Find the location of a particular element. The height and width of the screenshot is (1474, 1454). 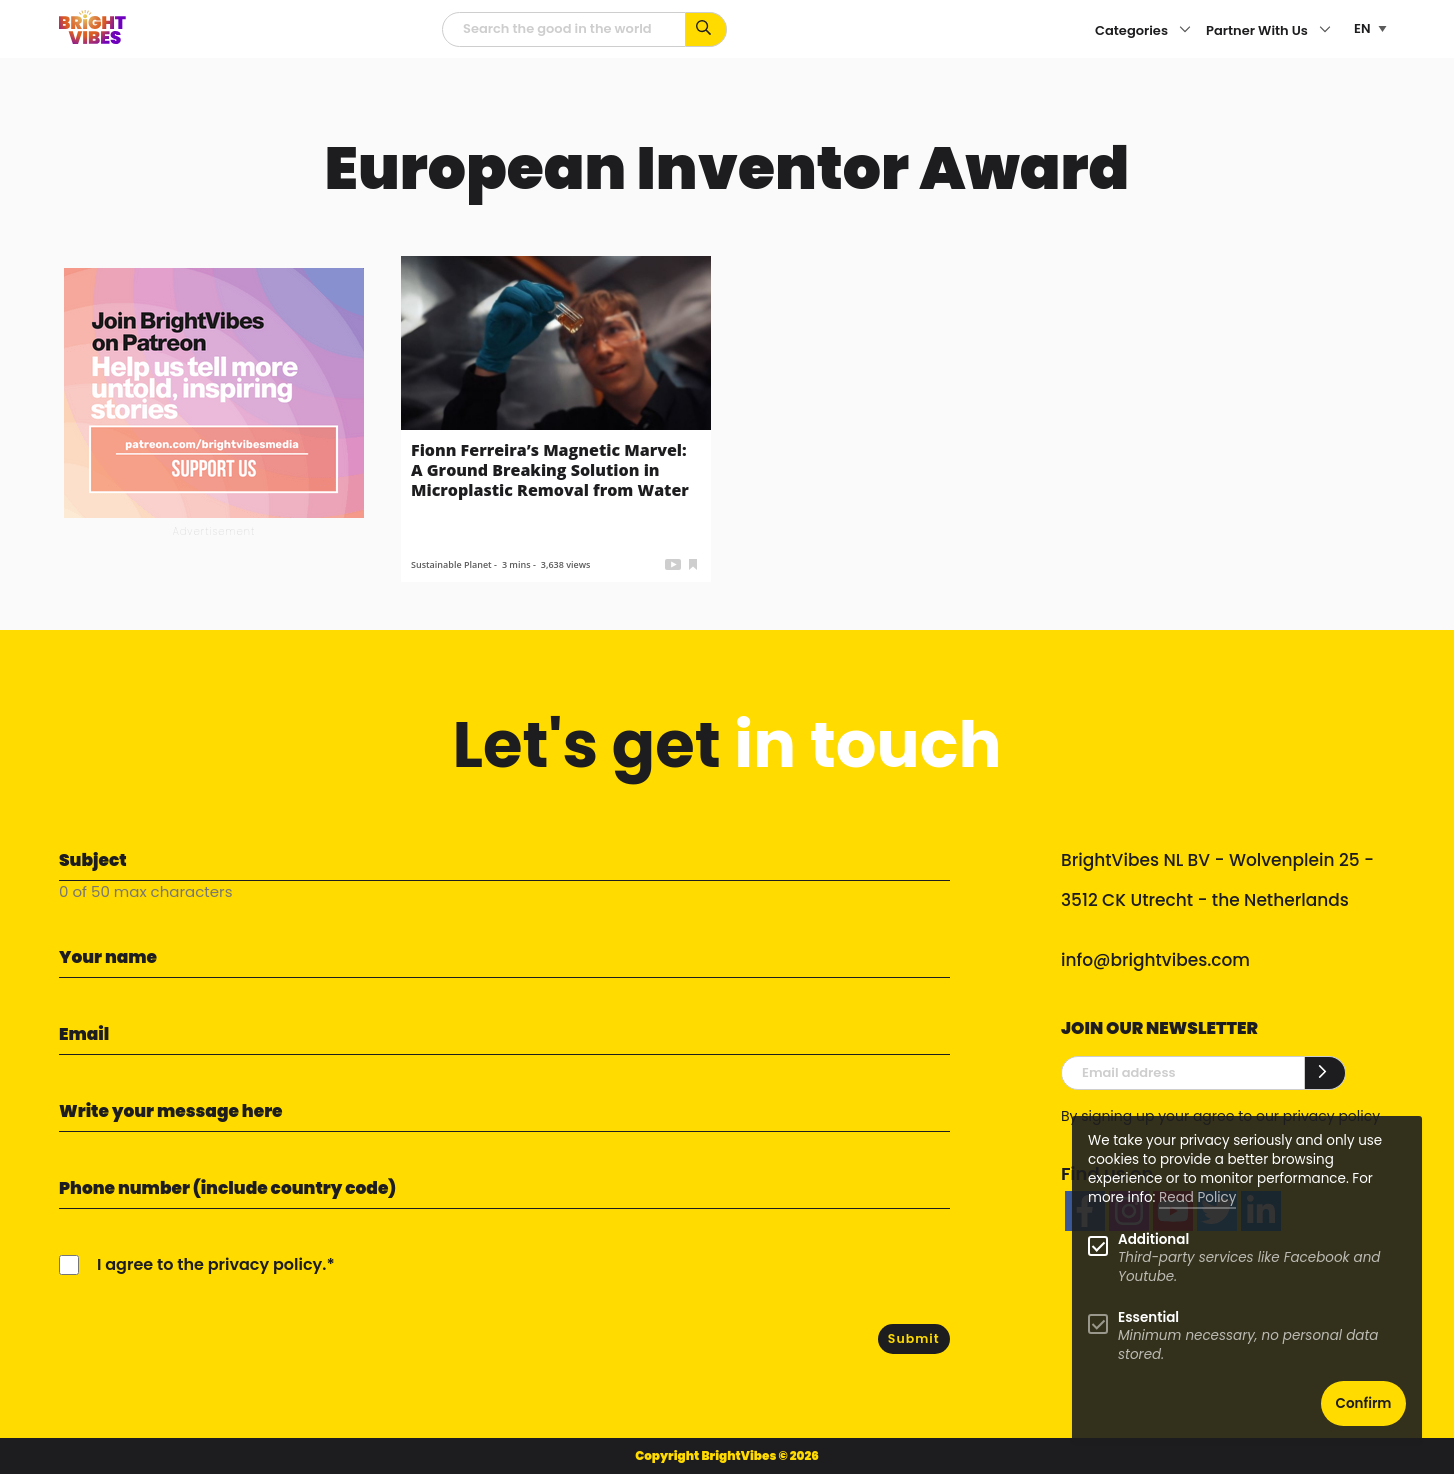

Essential is located at coordinates (1148, 1317).